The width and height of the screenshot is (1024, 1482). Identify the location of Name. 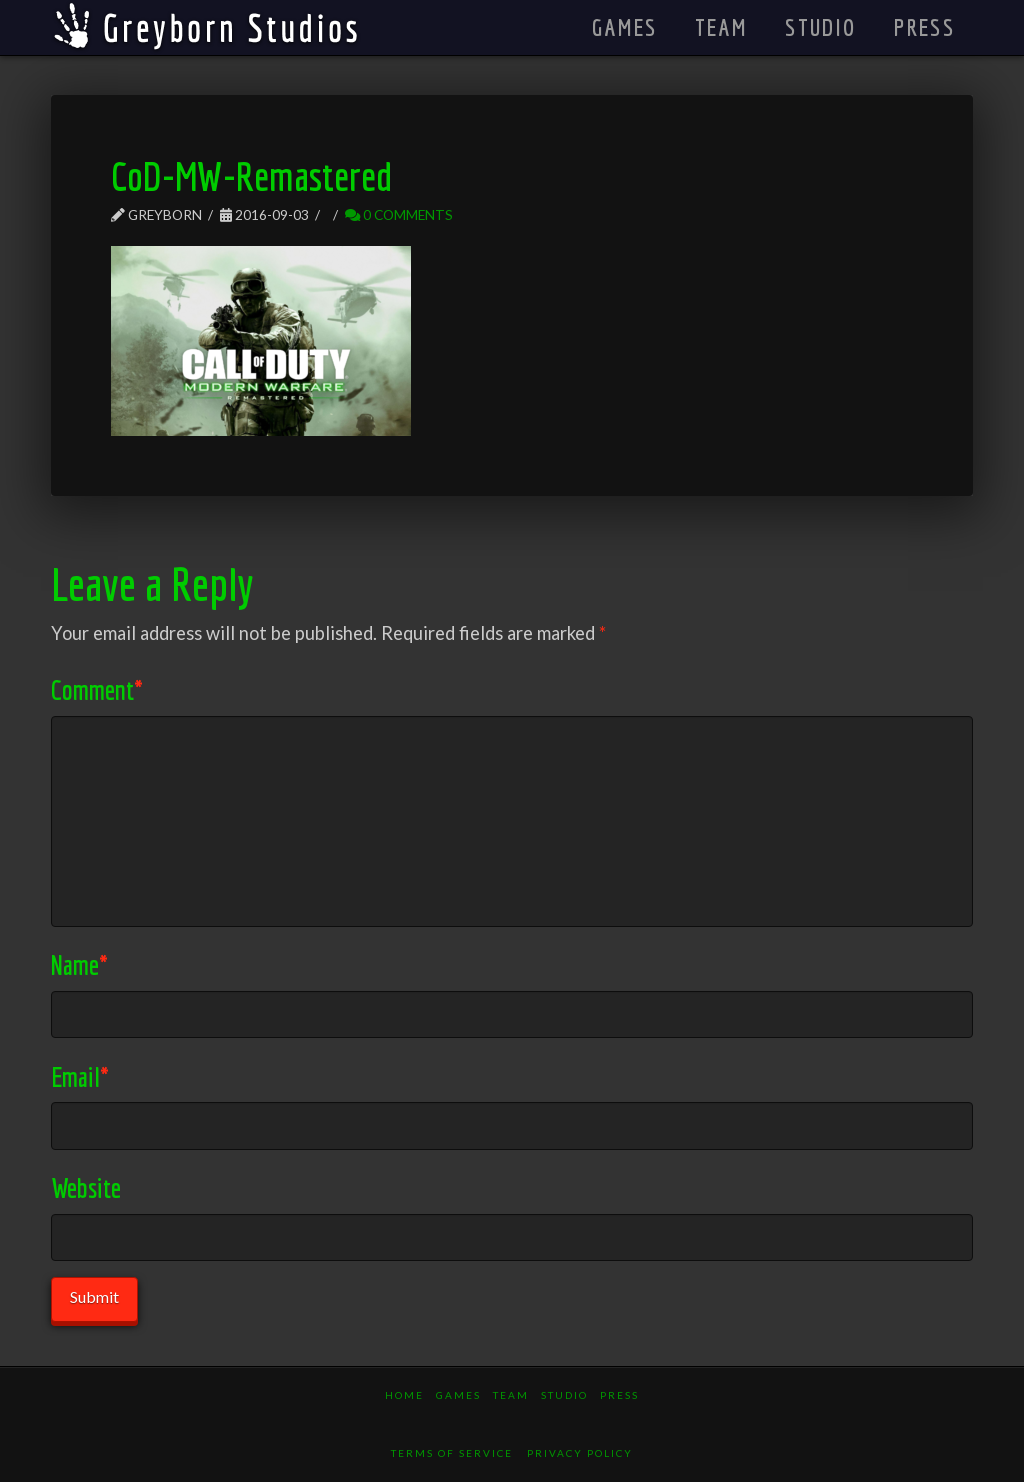
(79, 964).